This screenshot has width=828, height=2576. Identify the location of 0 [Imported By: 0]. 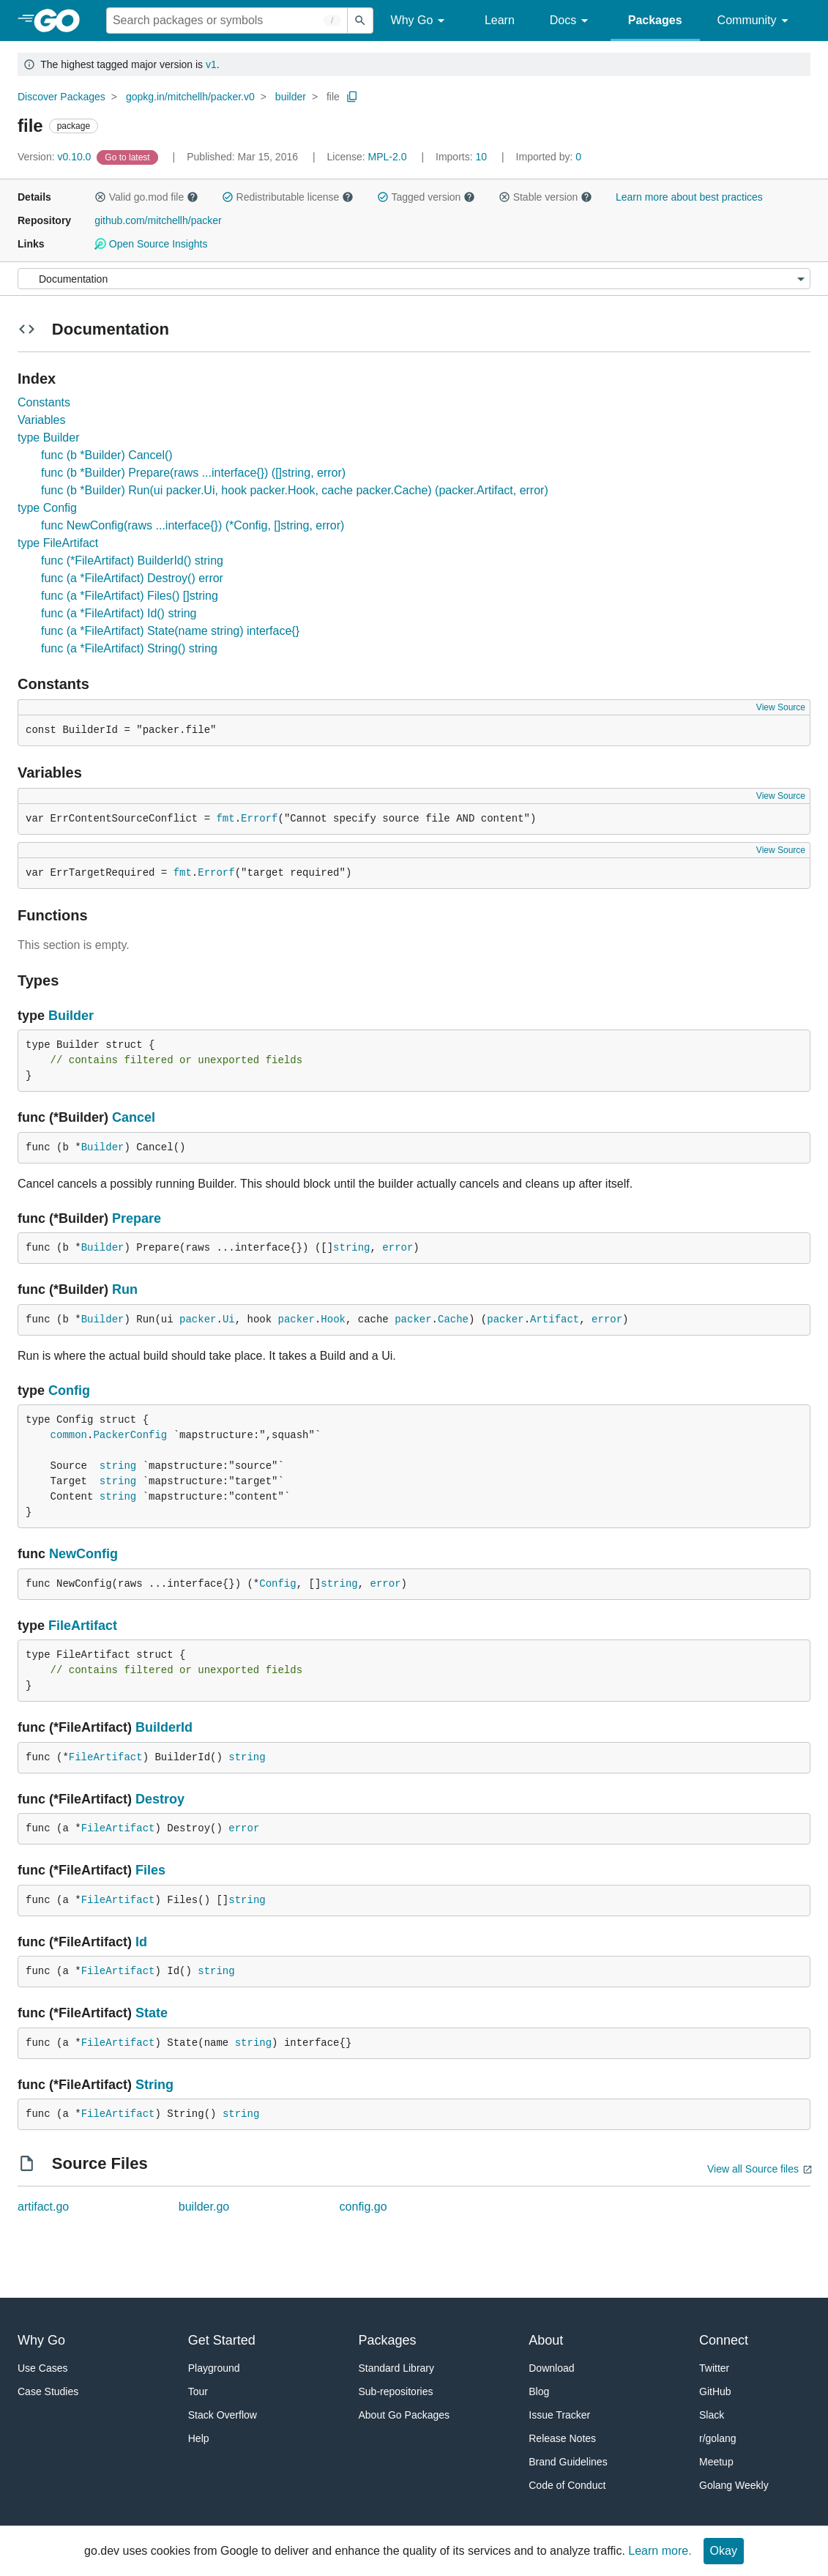
(549, 157).